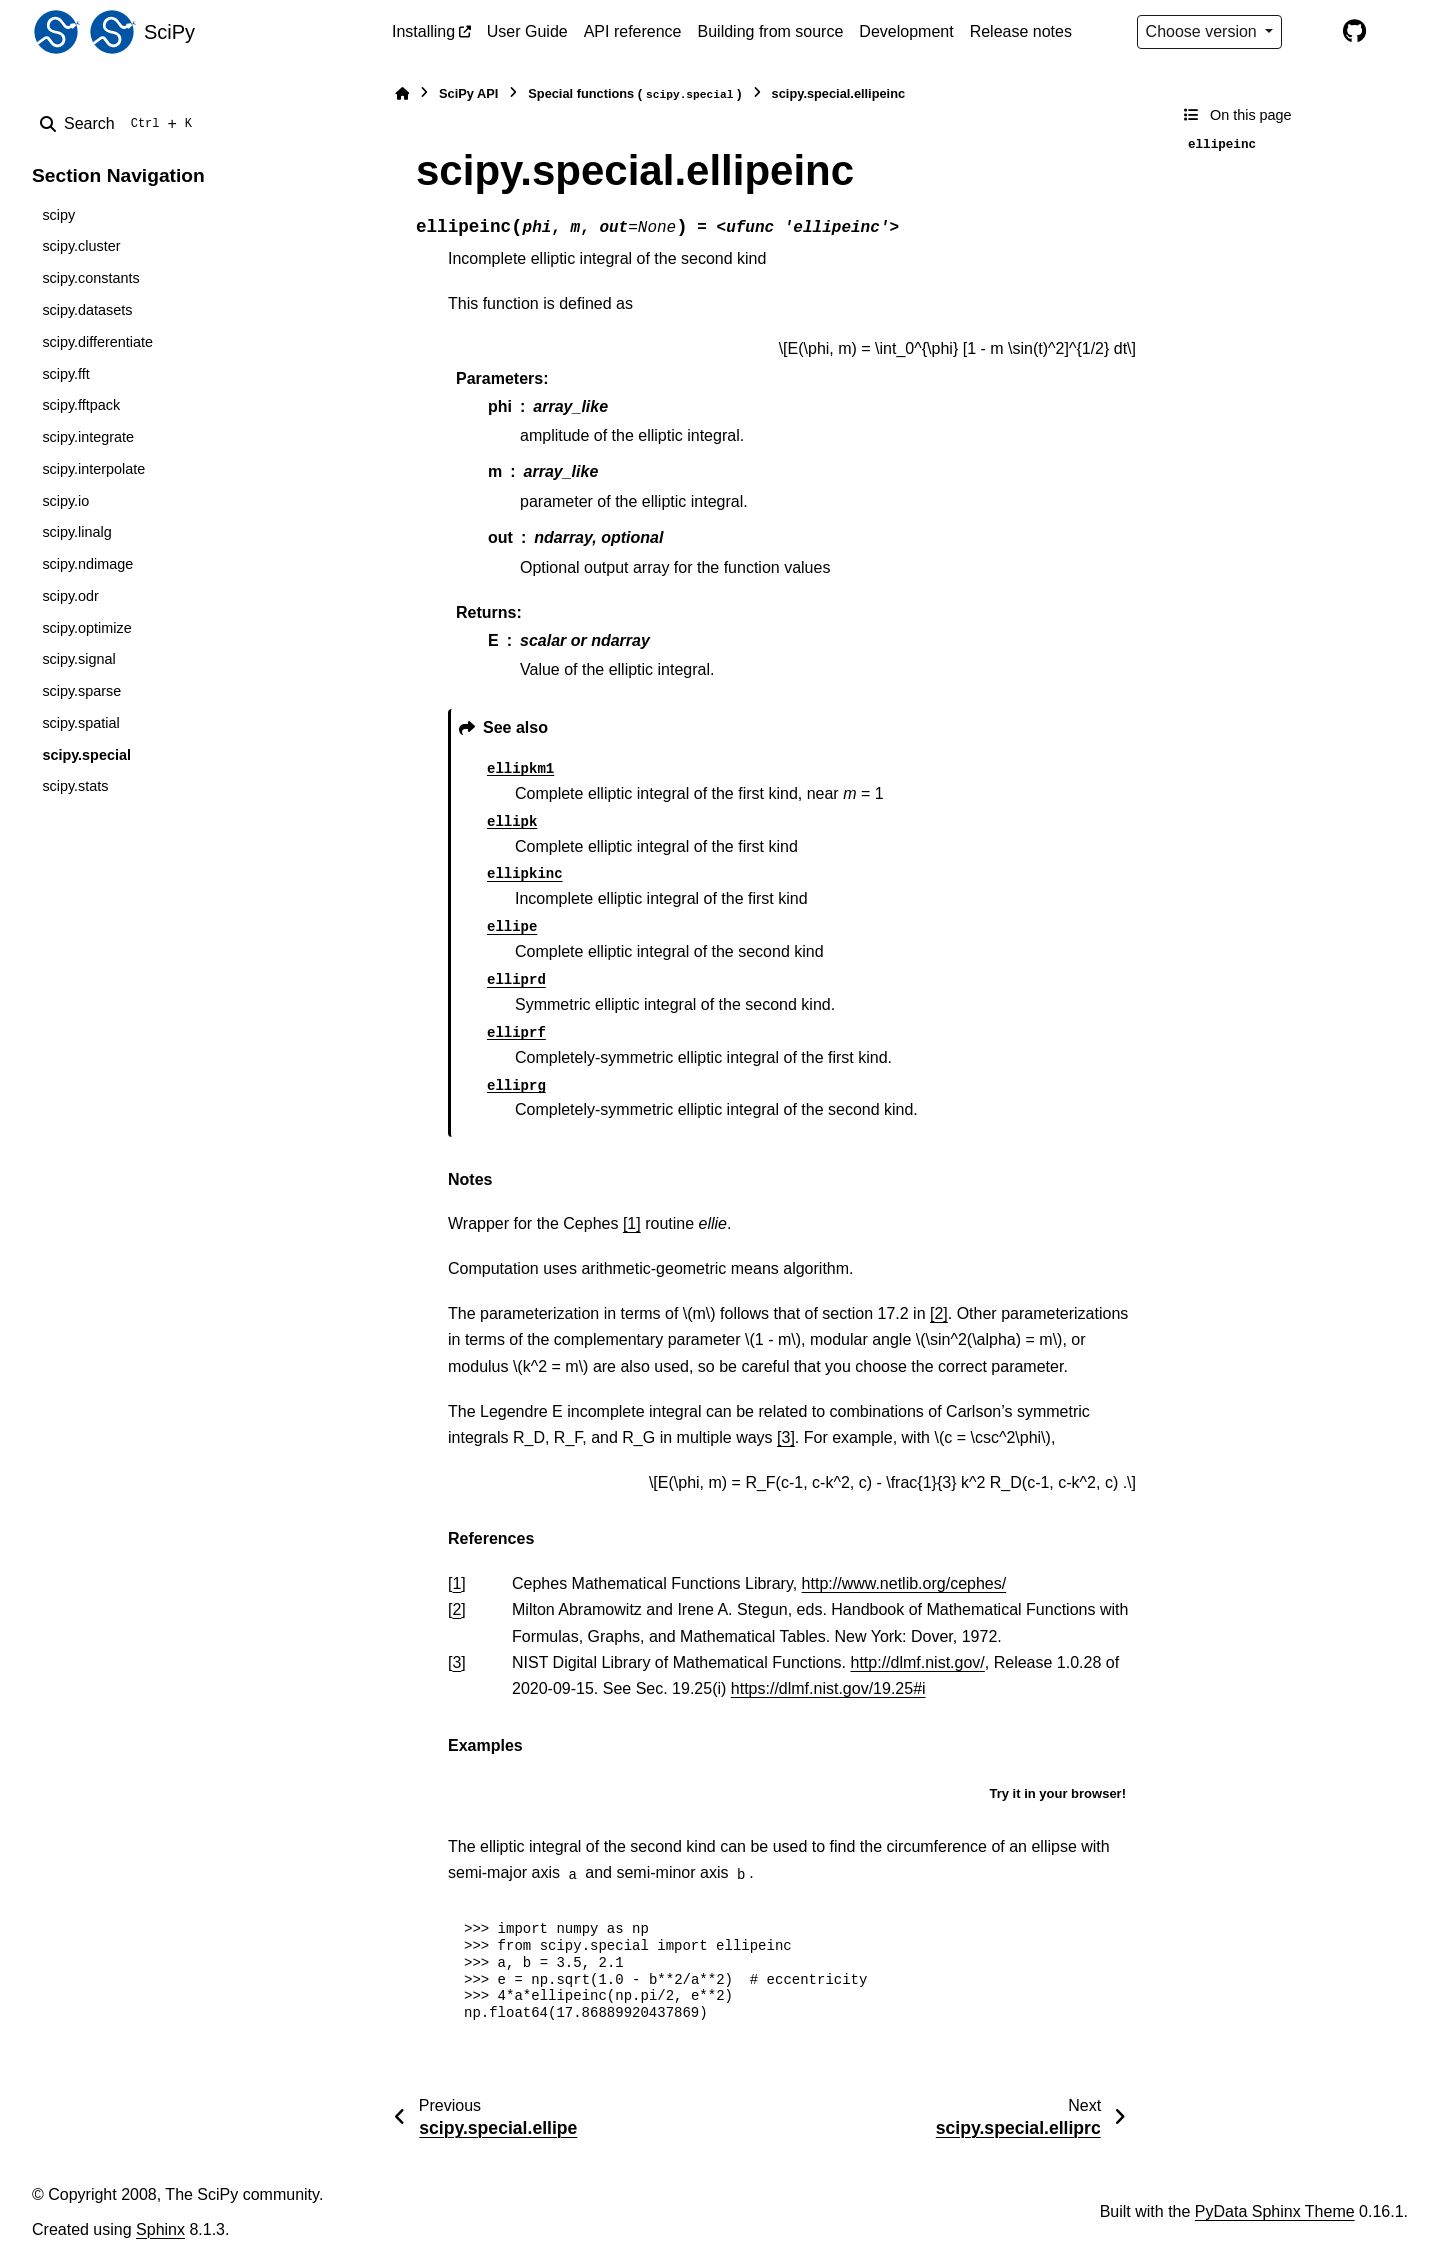 Image resolution: width=1440 pixels, height=2259 pixels. I want to click on scipy.special, so click(86, 755).